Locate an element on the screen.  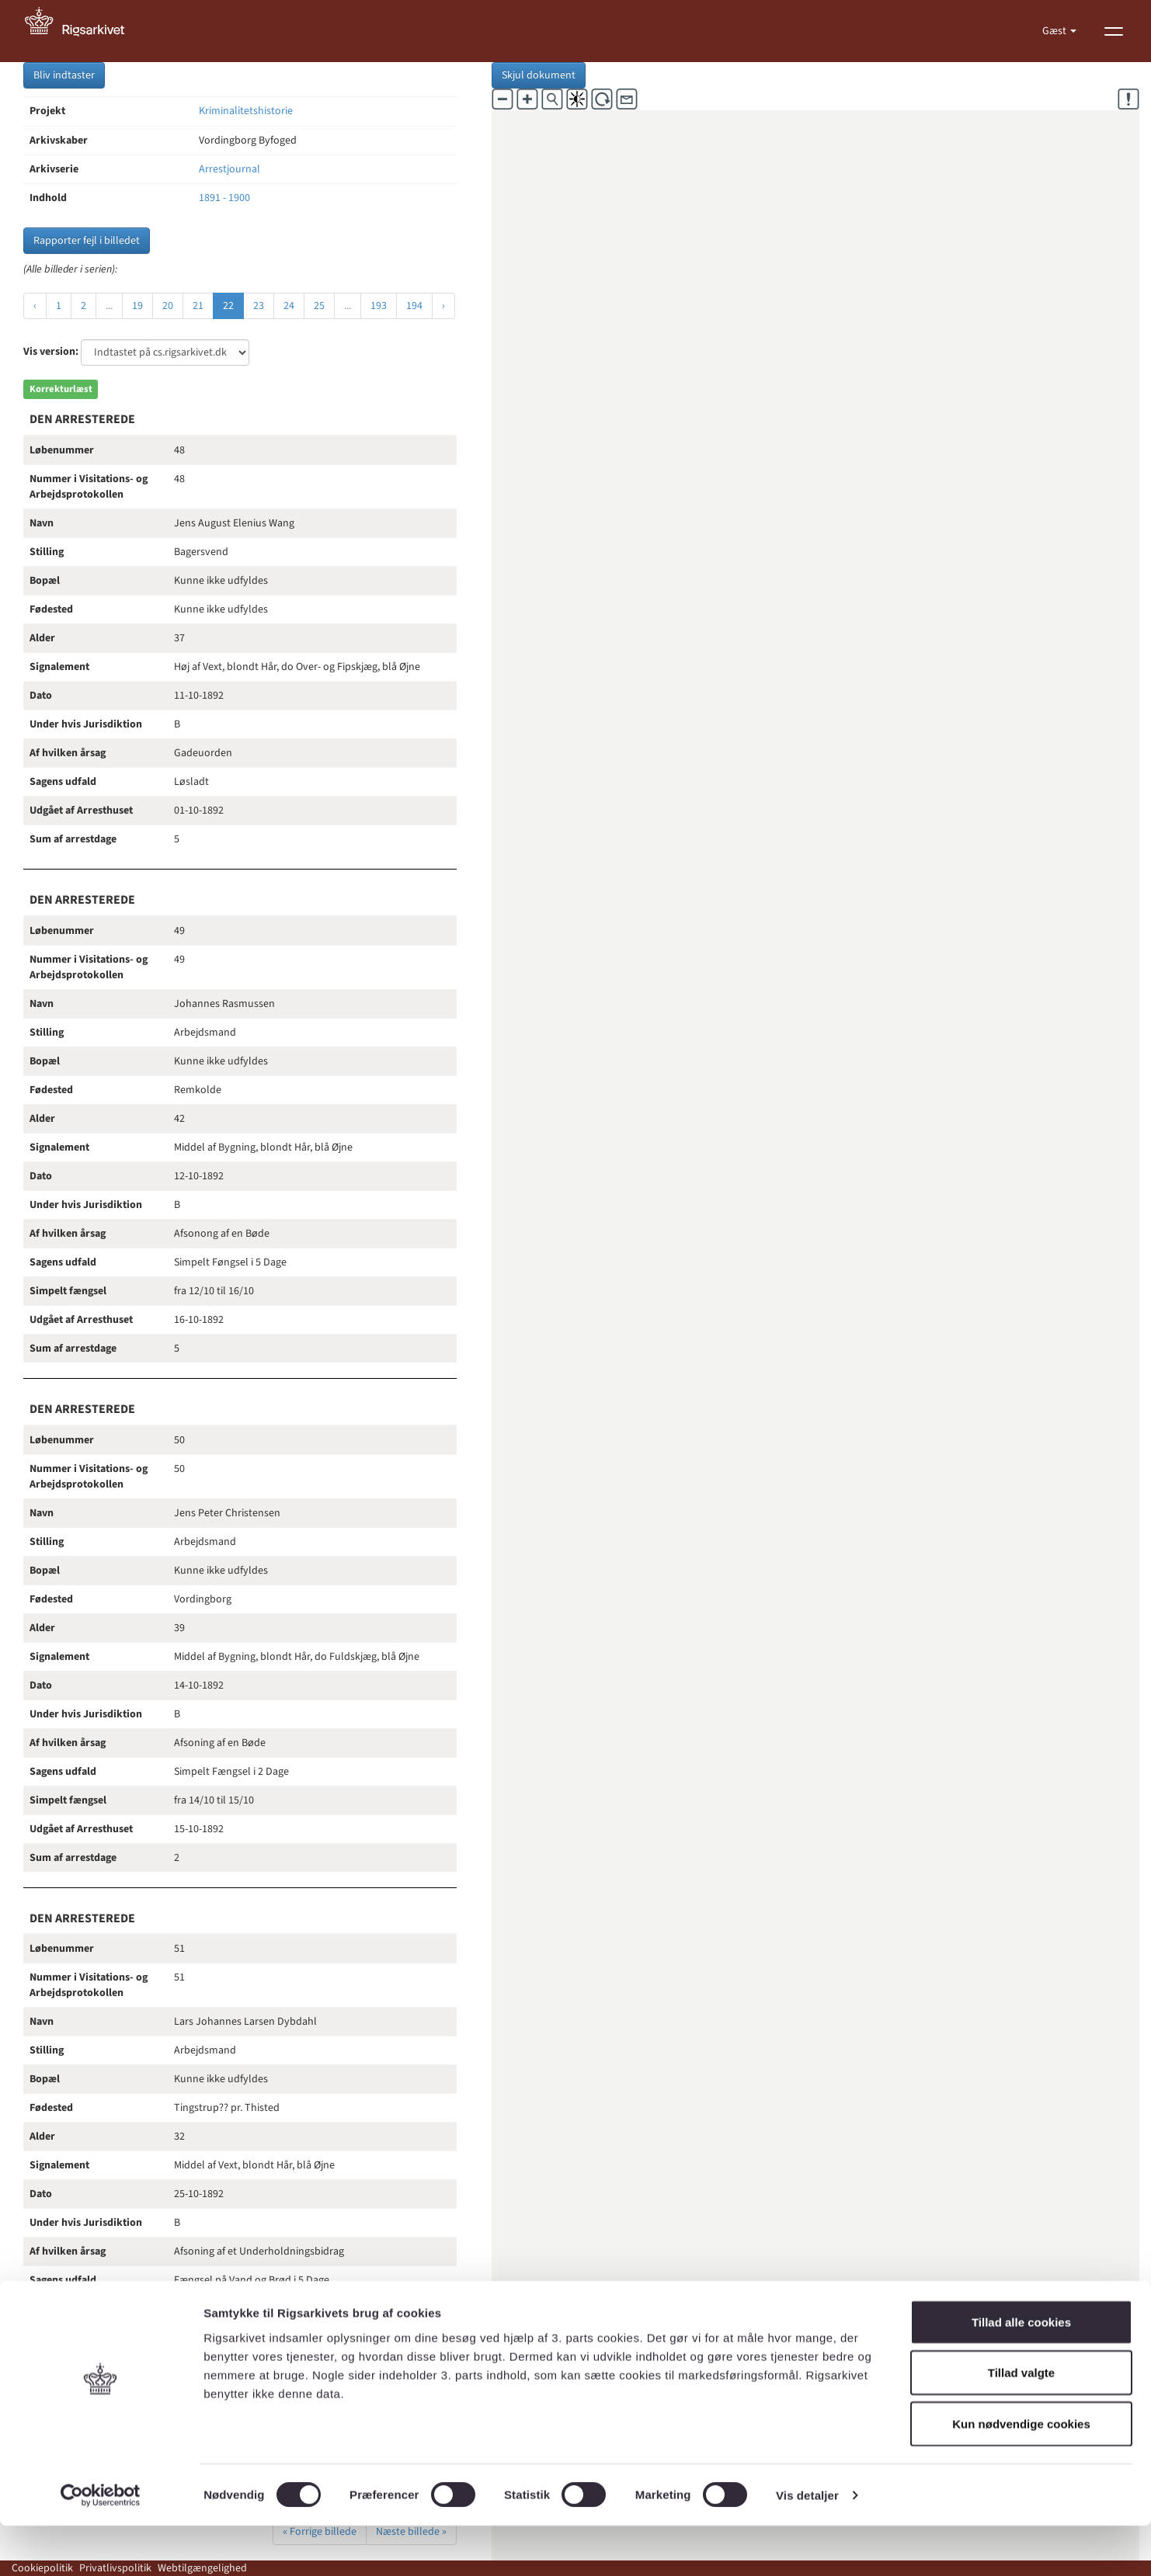
21 is located at coordinates (198, 306).